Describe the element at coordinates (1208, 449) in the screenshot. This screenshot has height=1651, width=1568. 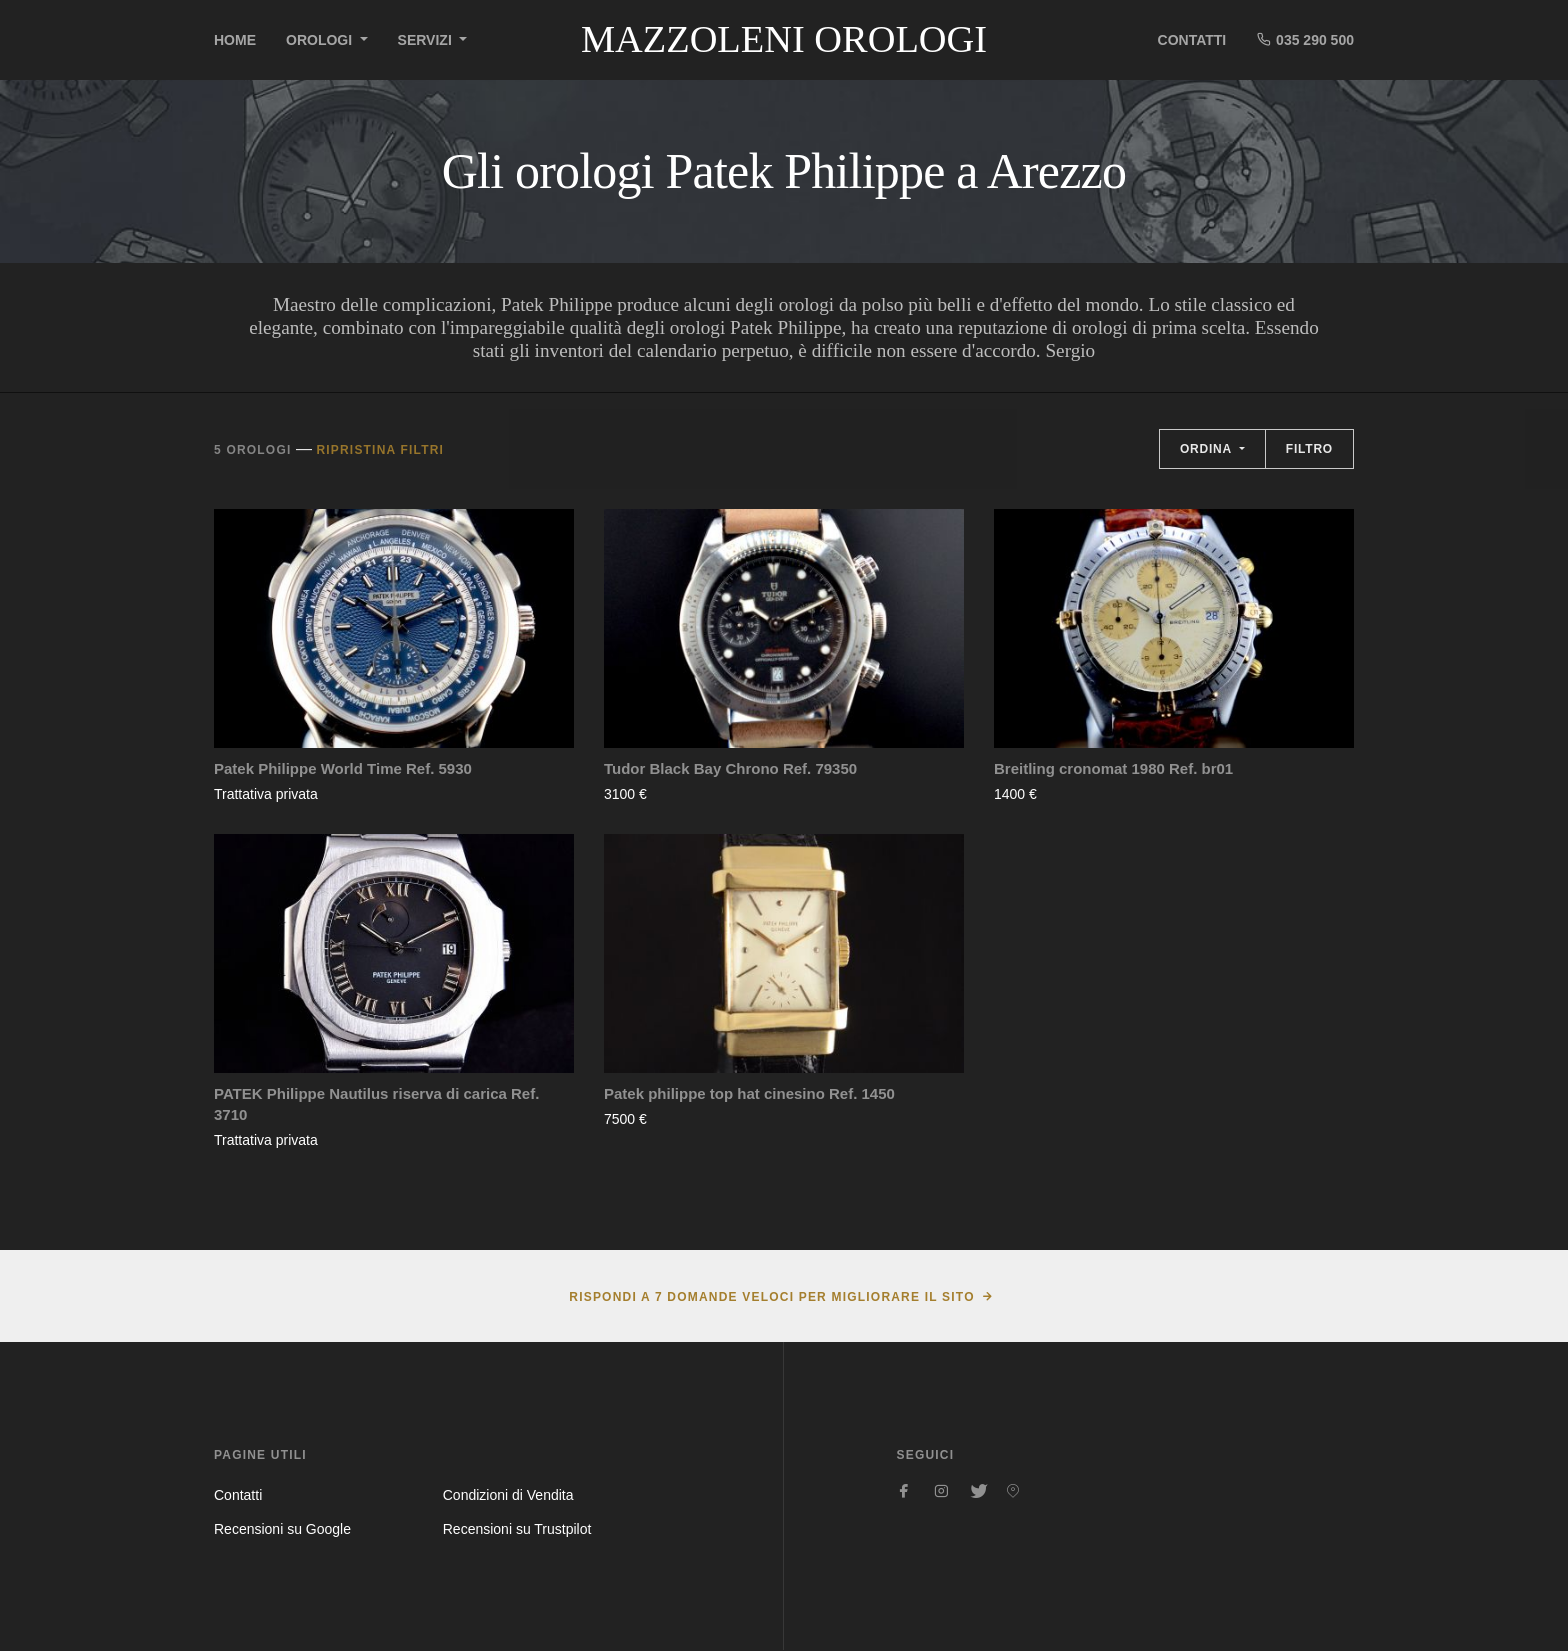
I see `Ordina [button]` at that location.